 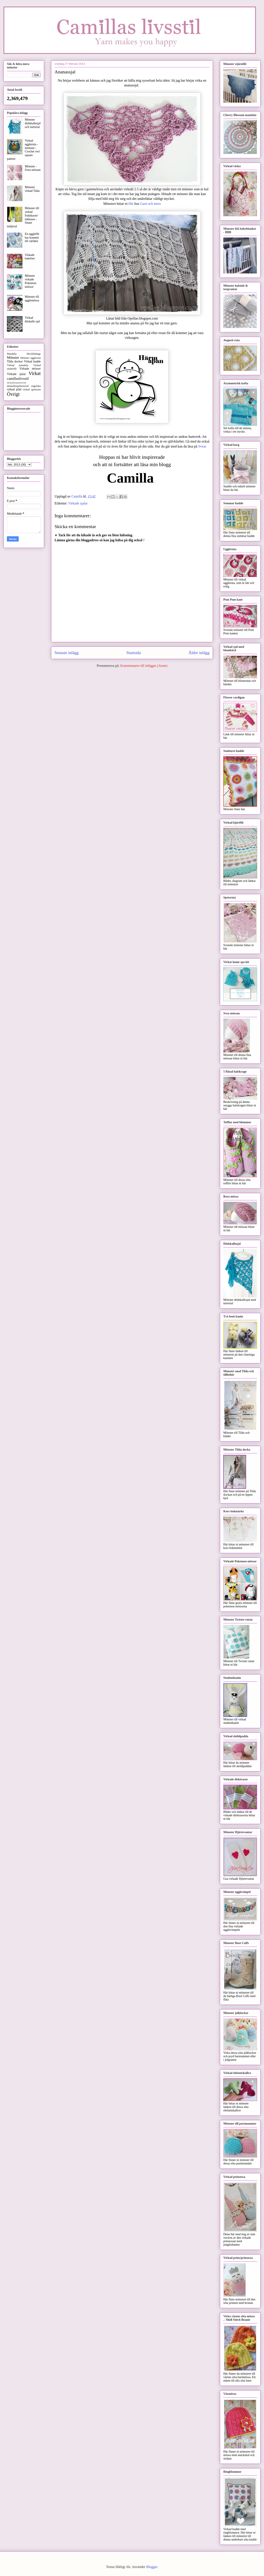 I want to click on Garn och mera, so click(x=150, y=203).